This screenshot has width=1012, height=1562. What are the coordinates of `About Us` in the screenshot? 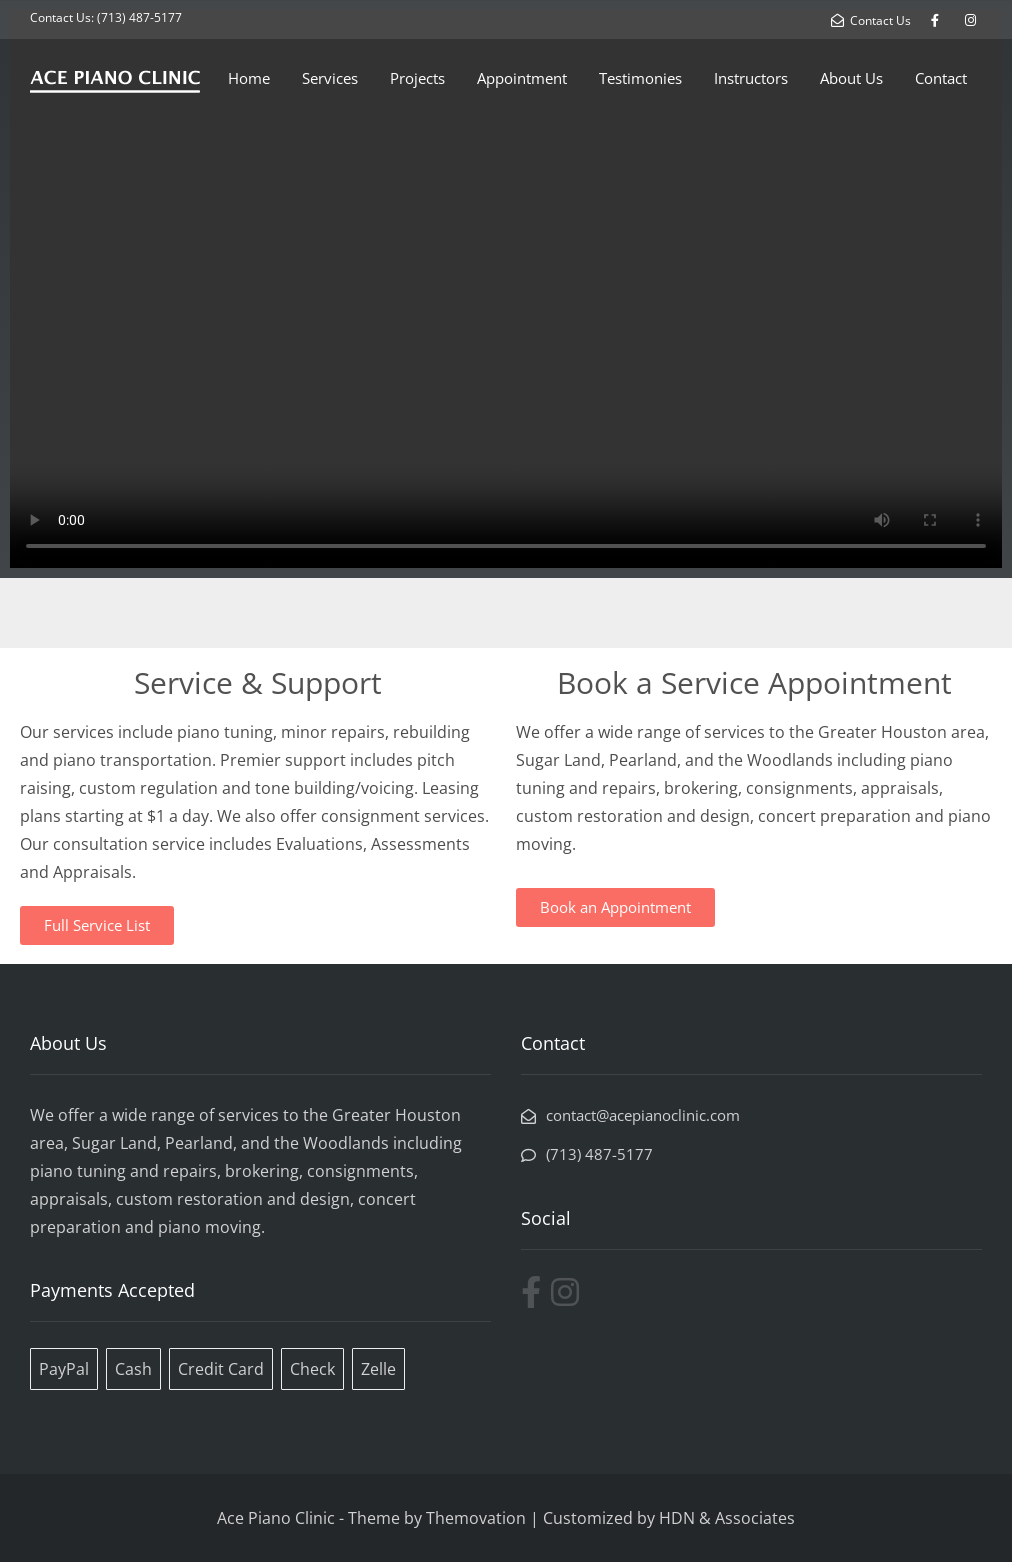 It's located at (851, 78).